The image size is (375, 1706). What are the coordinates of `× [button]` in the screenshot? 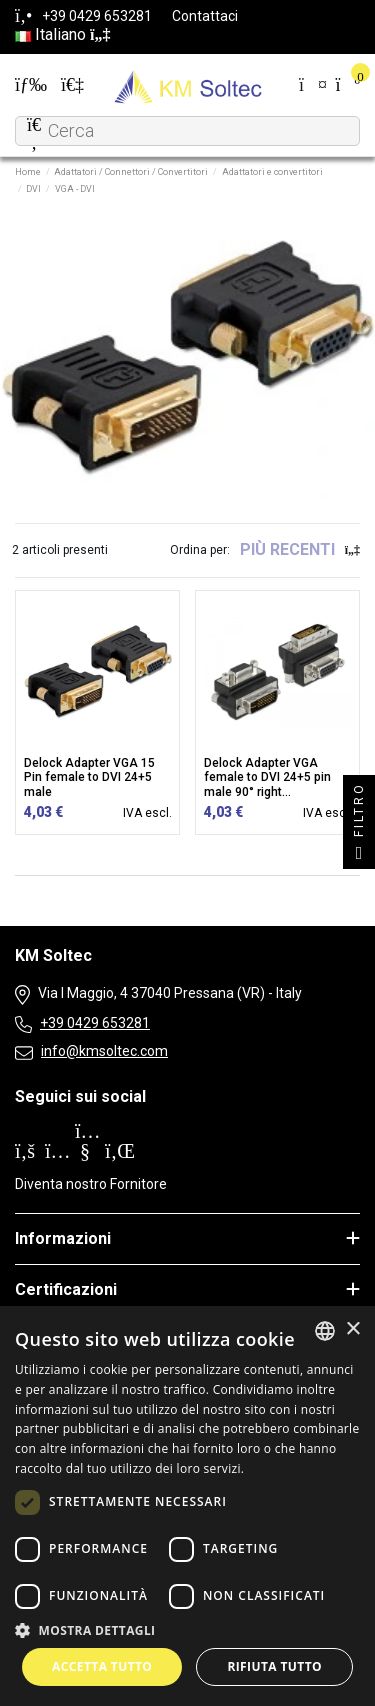 It's located at (352, 1329).